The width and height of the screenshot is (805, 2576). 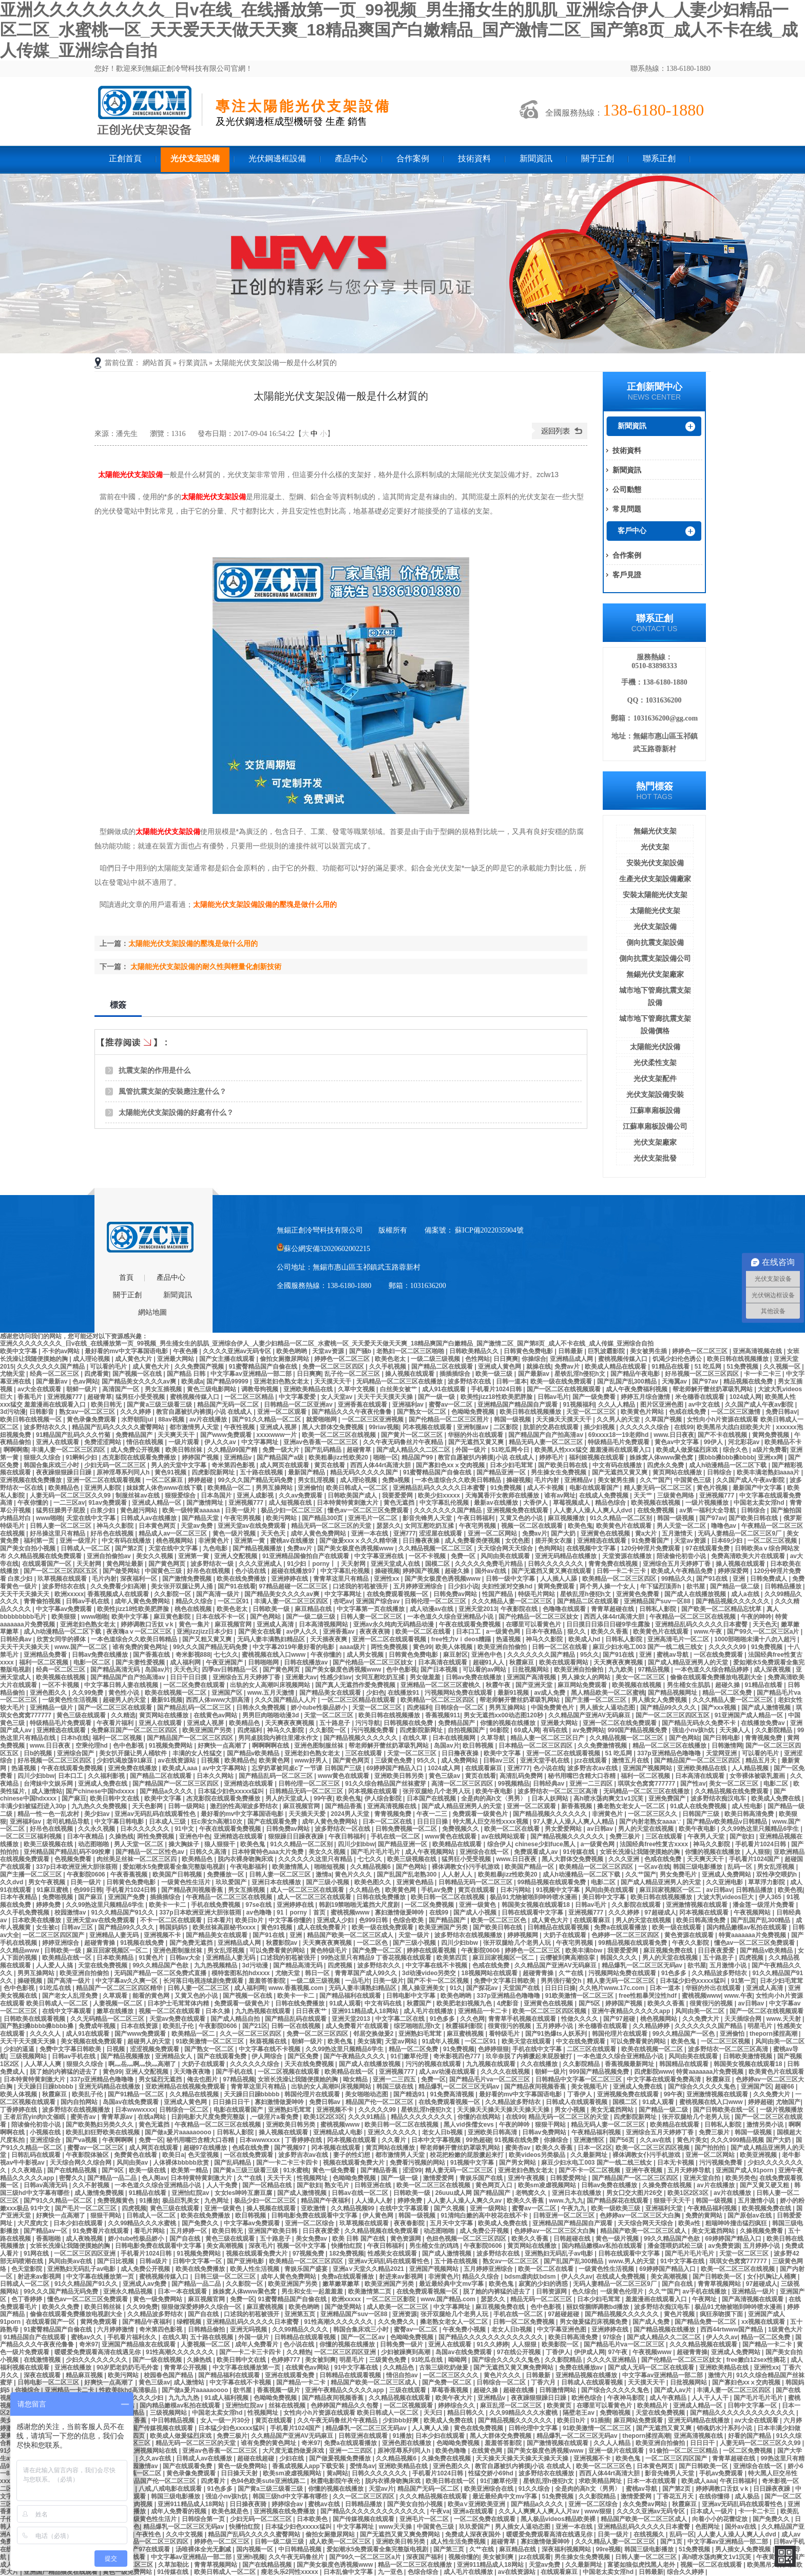 I want to click on 人体裸体bbbbb欣赏, so click(x=181, y=2162).